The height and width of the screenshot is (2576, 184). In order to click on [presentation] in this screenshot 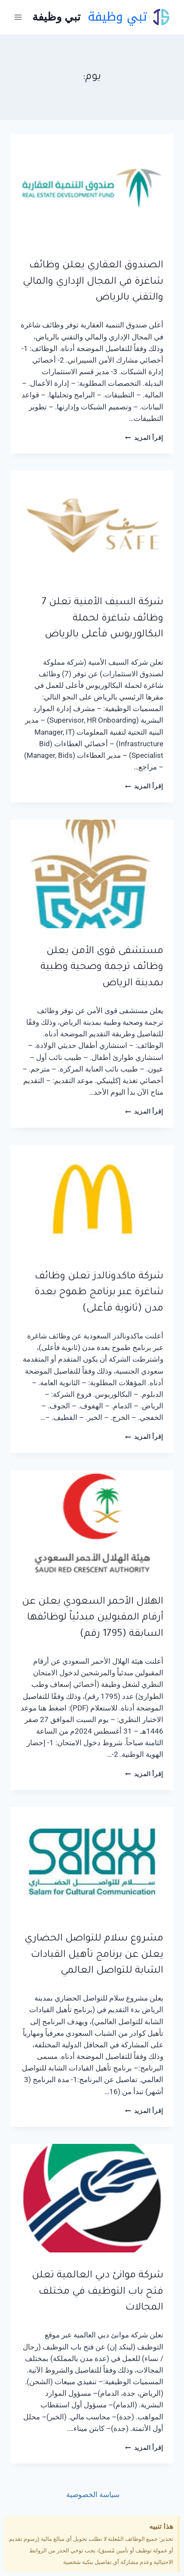, I will do `click(92, 188)`.